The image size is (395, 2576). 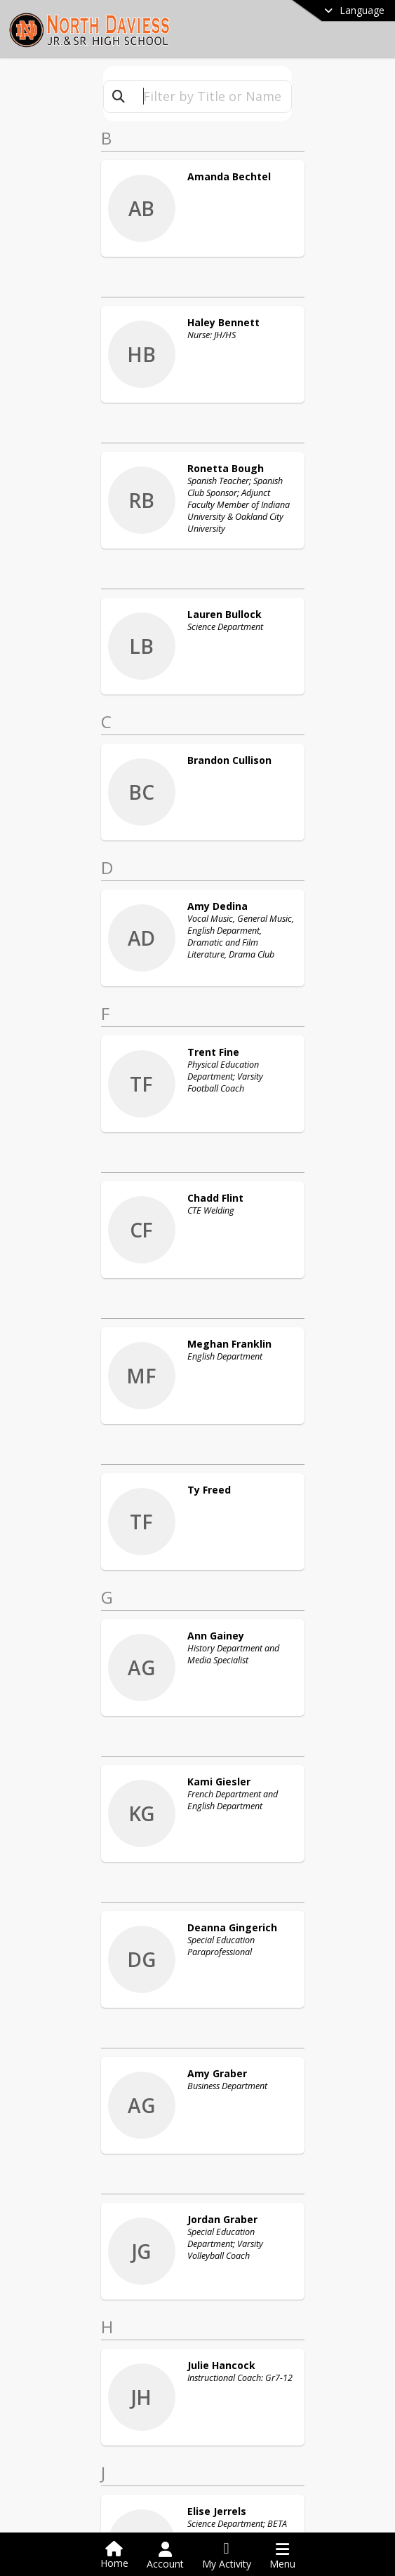 I want to click on [Open Account Menu], so click(x=165, y=2555).